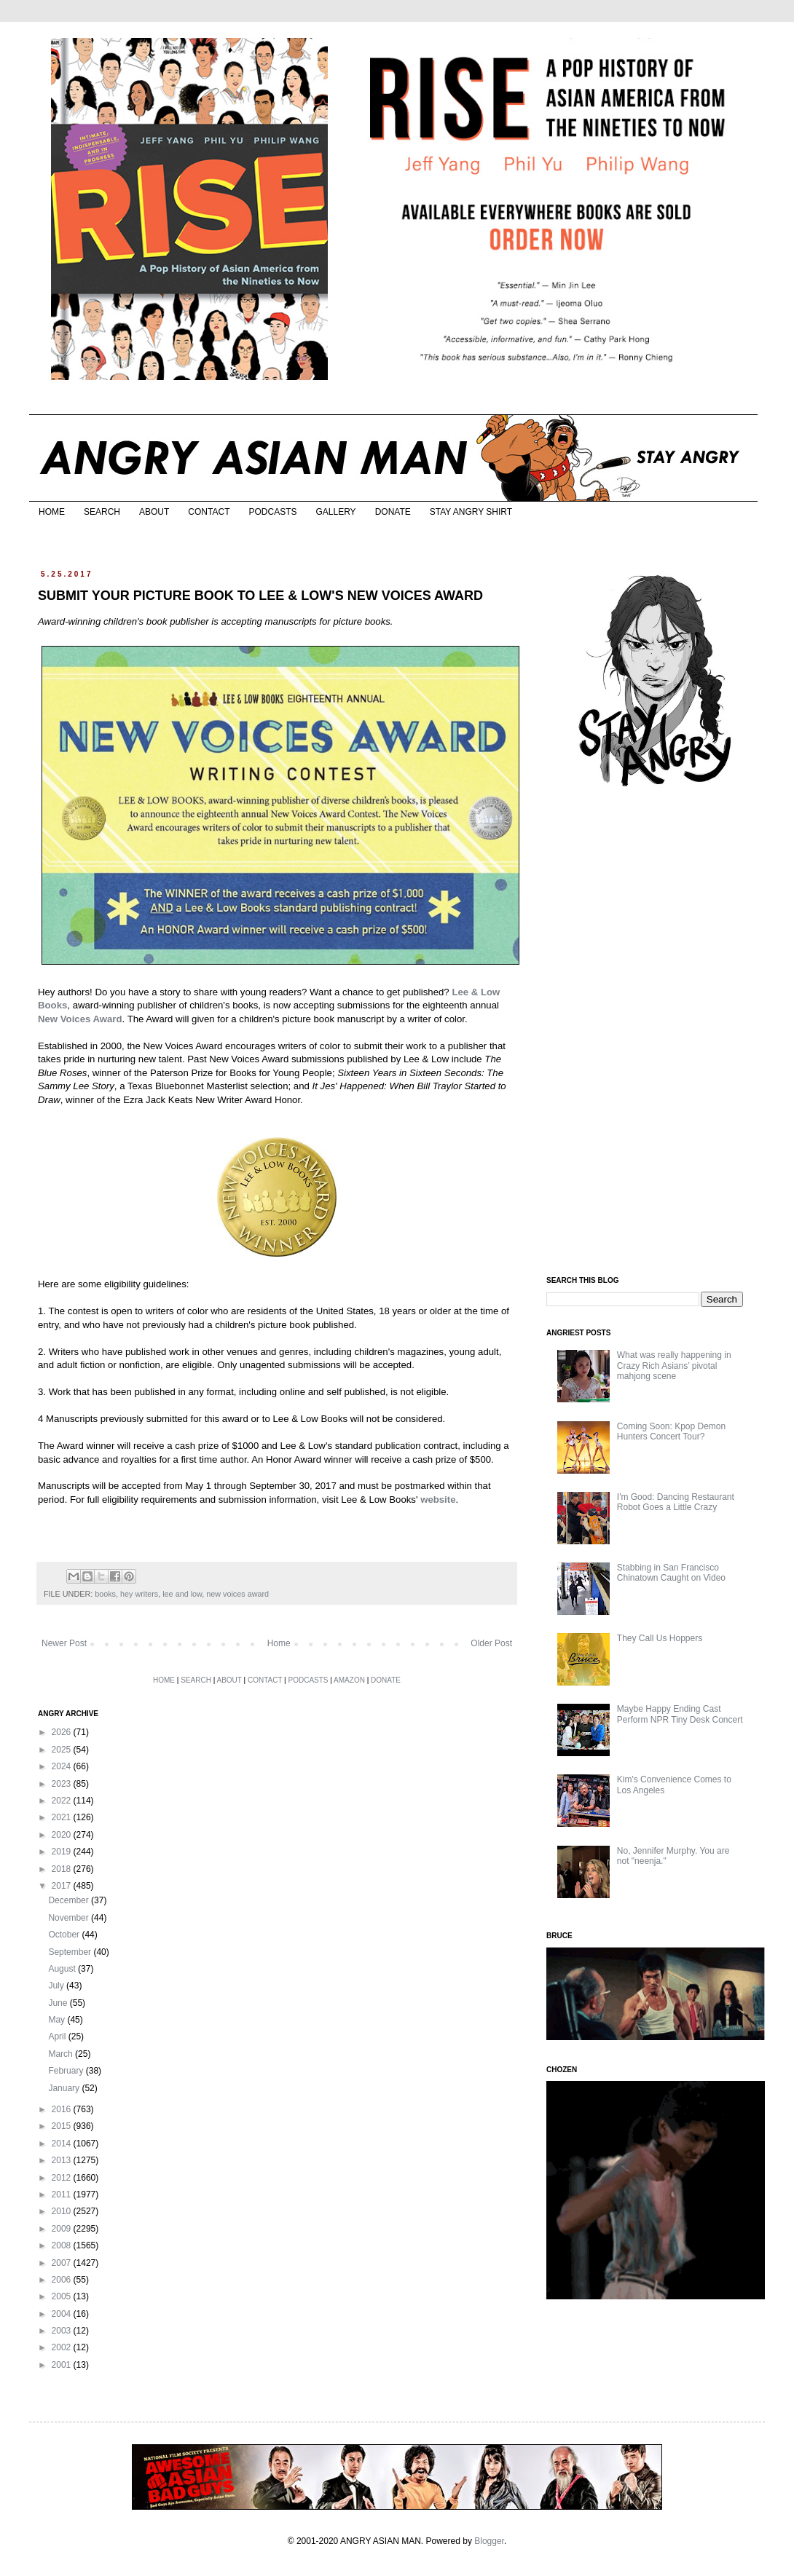  What do you see at coordinates (139, 1593) in the screenshot?
I see `hey writers` at bounding box center [139, 1593].